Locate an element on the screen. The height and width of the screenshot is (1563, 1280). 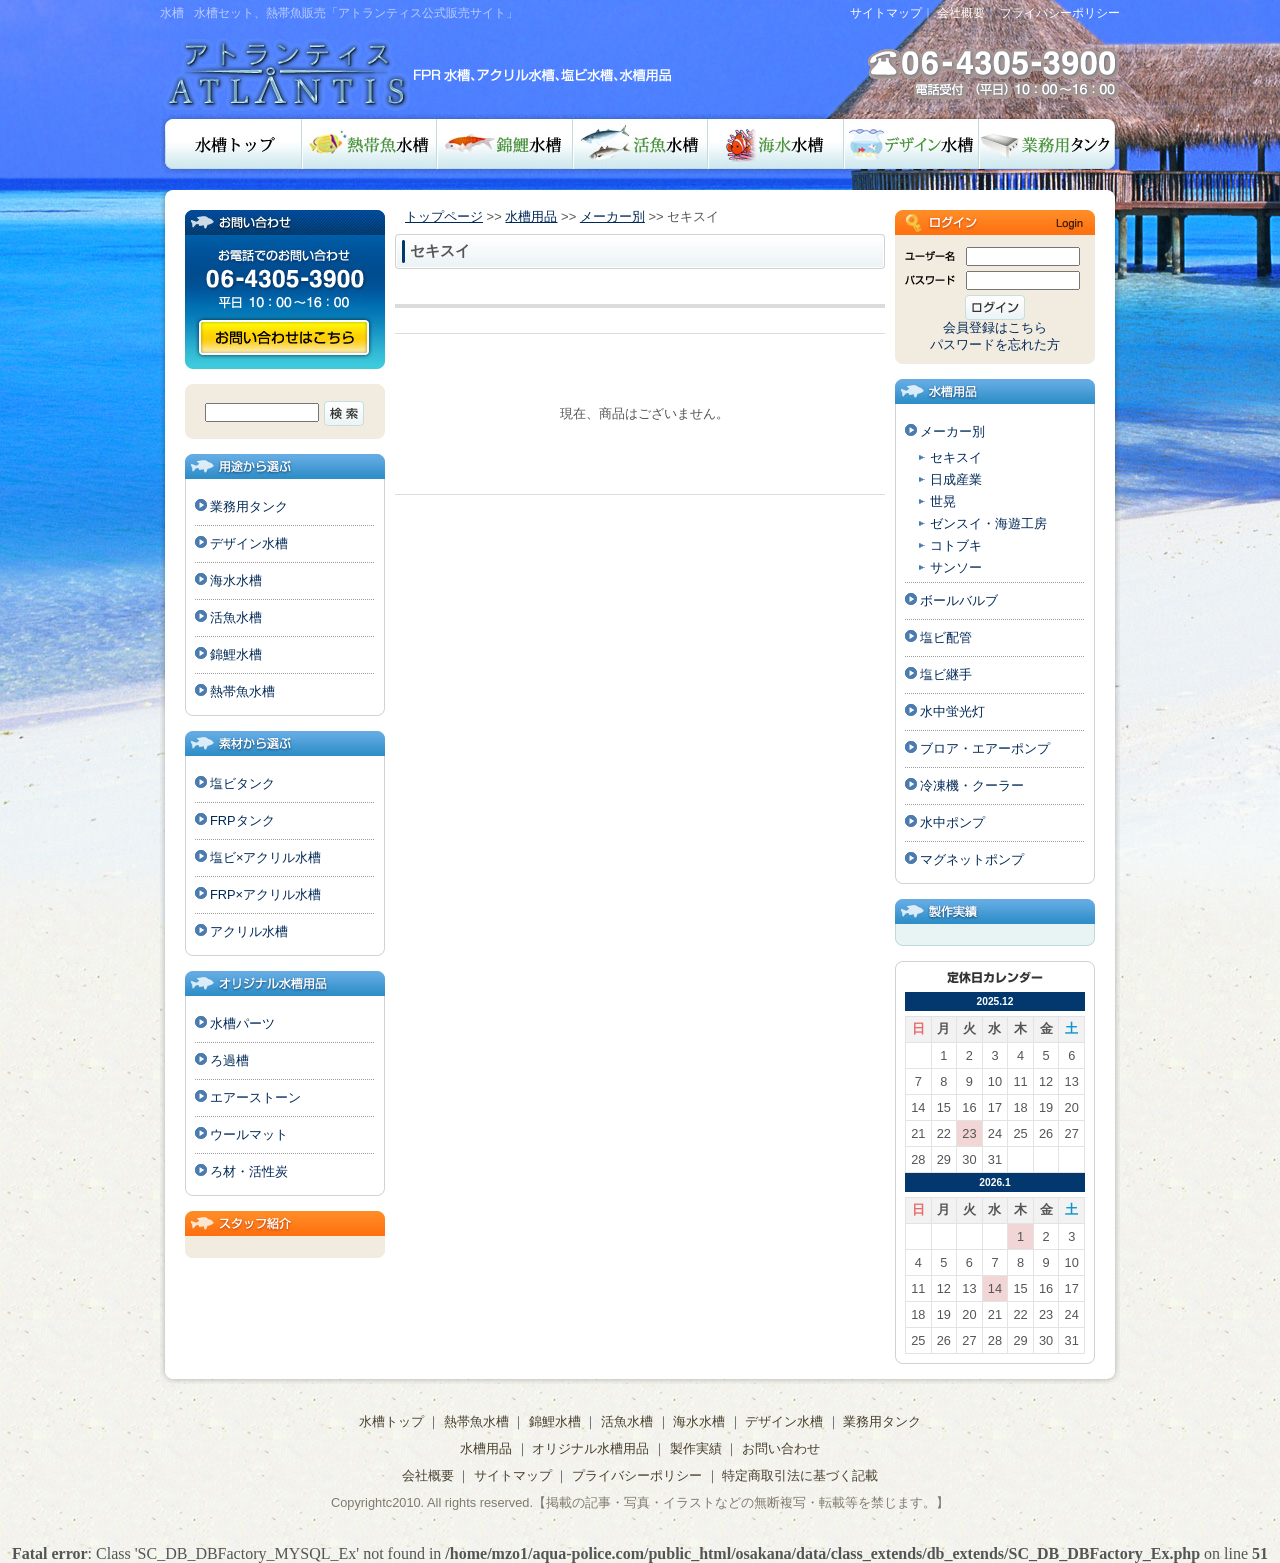
水槽パーツ is located at coordinates (242, 1023).